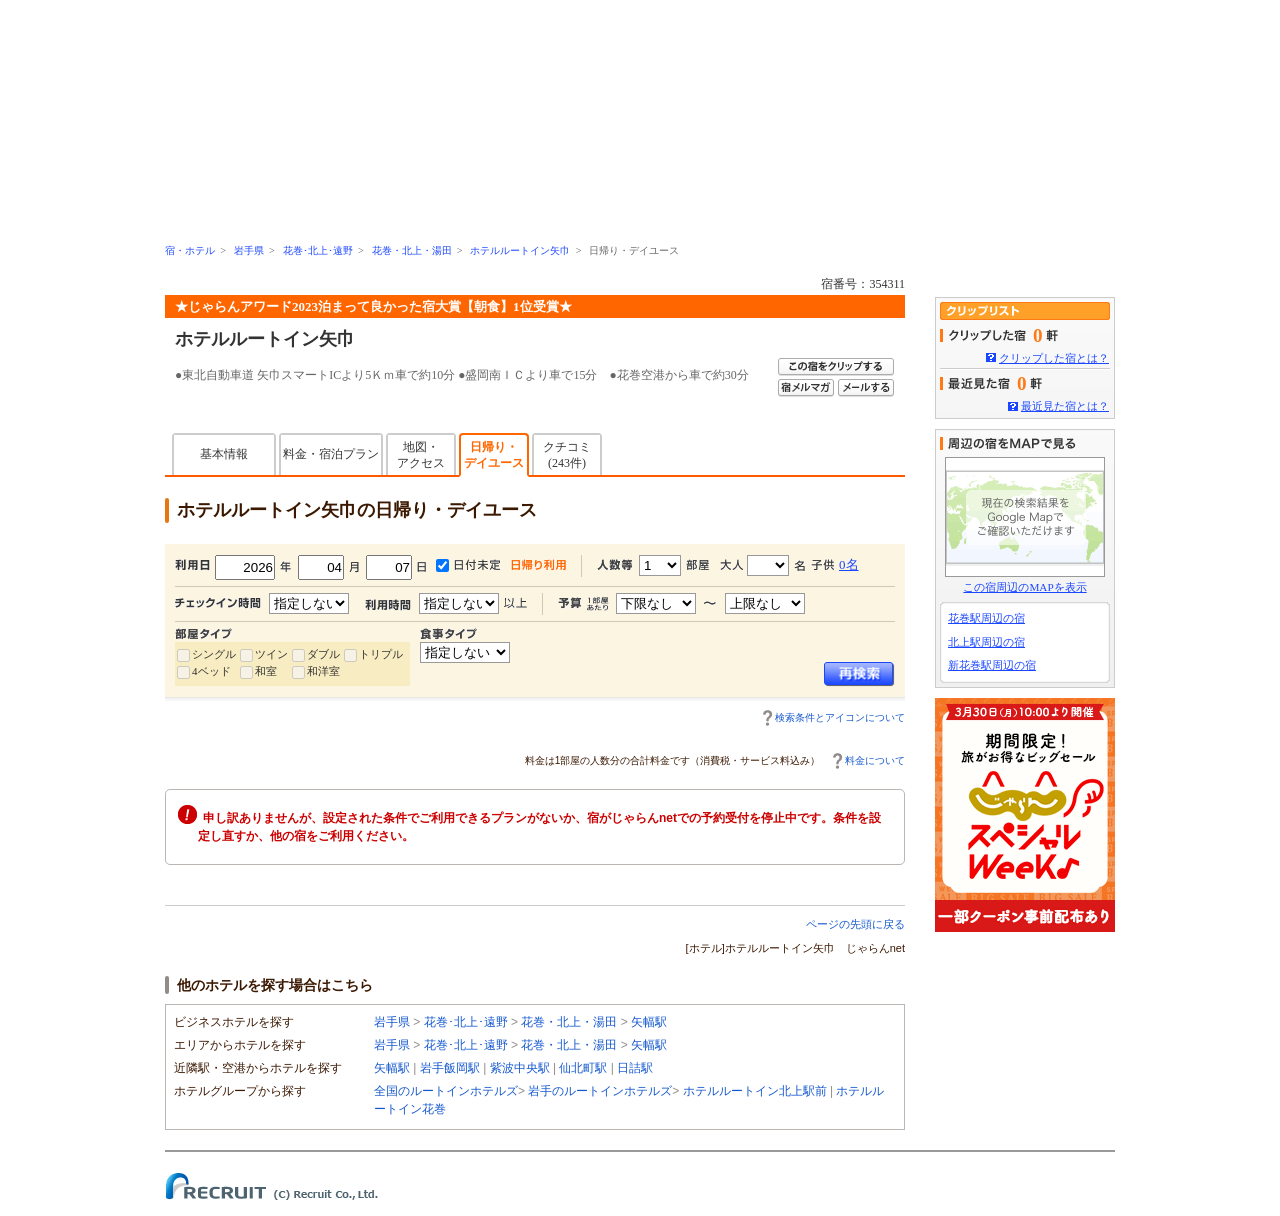 This screenshot has height=1216, width=1280. Describe the element at coordinates (214, 654) in the screenshot. I see `シングル` at that location.